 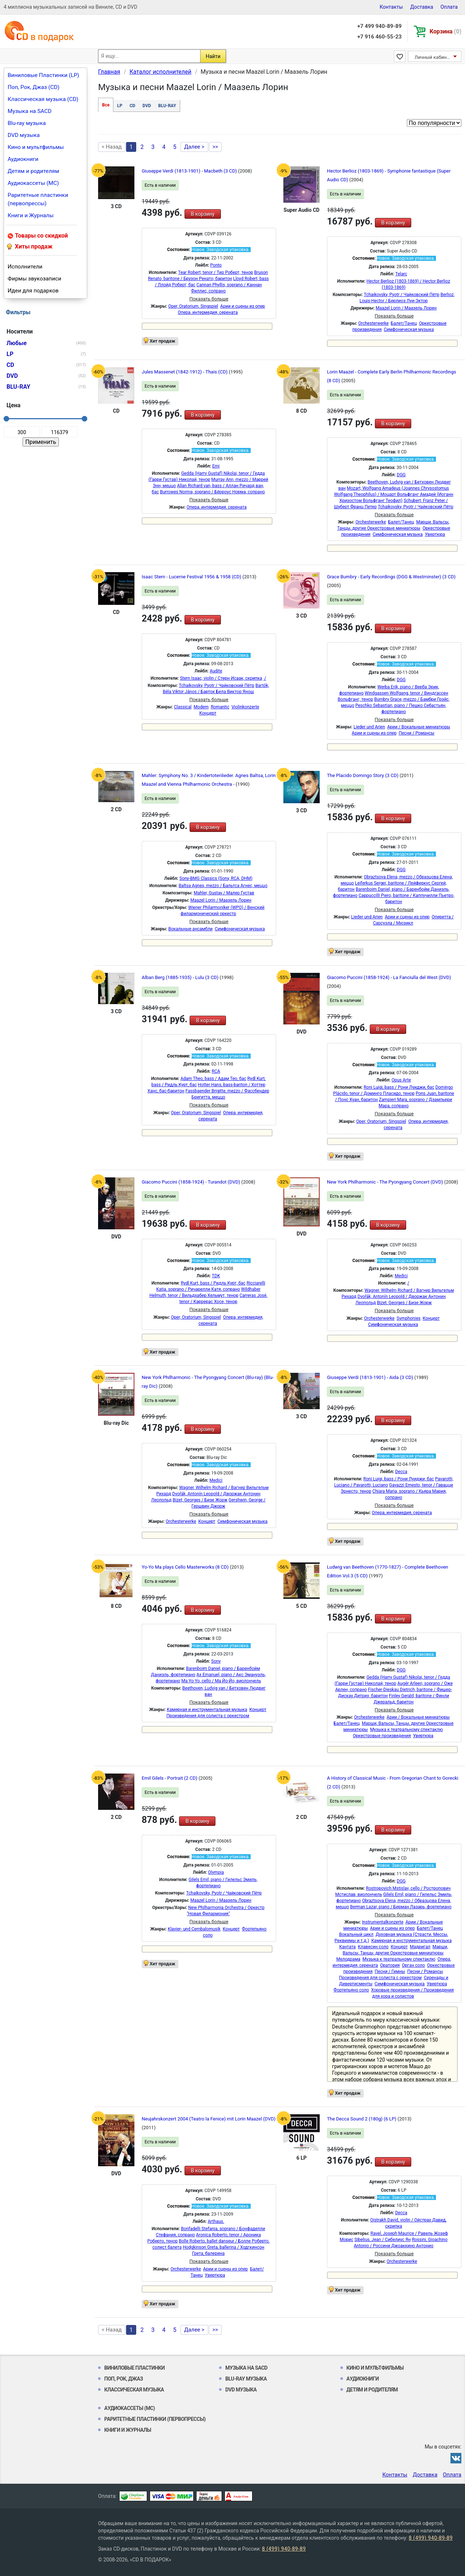 I want to click on Вокальные ансамбли, so click(x=190, y=928).